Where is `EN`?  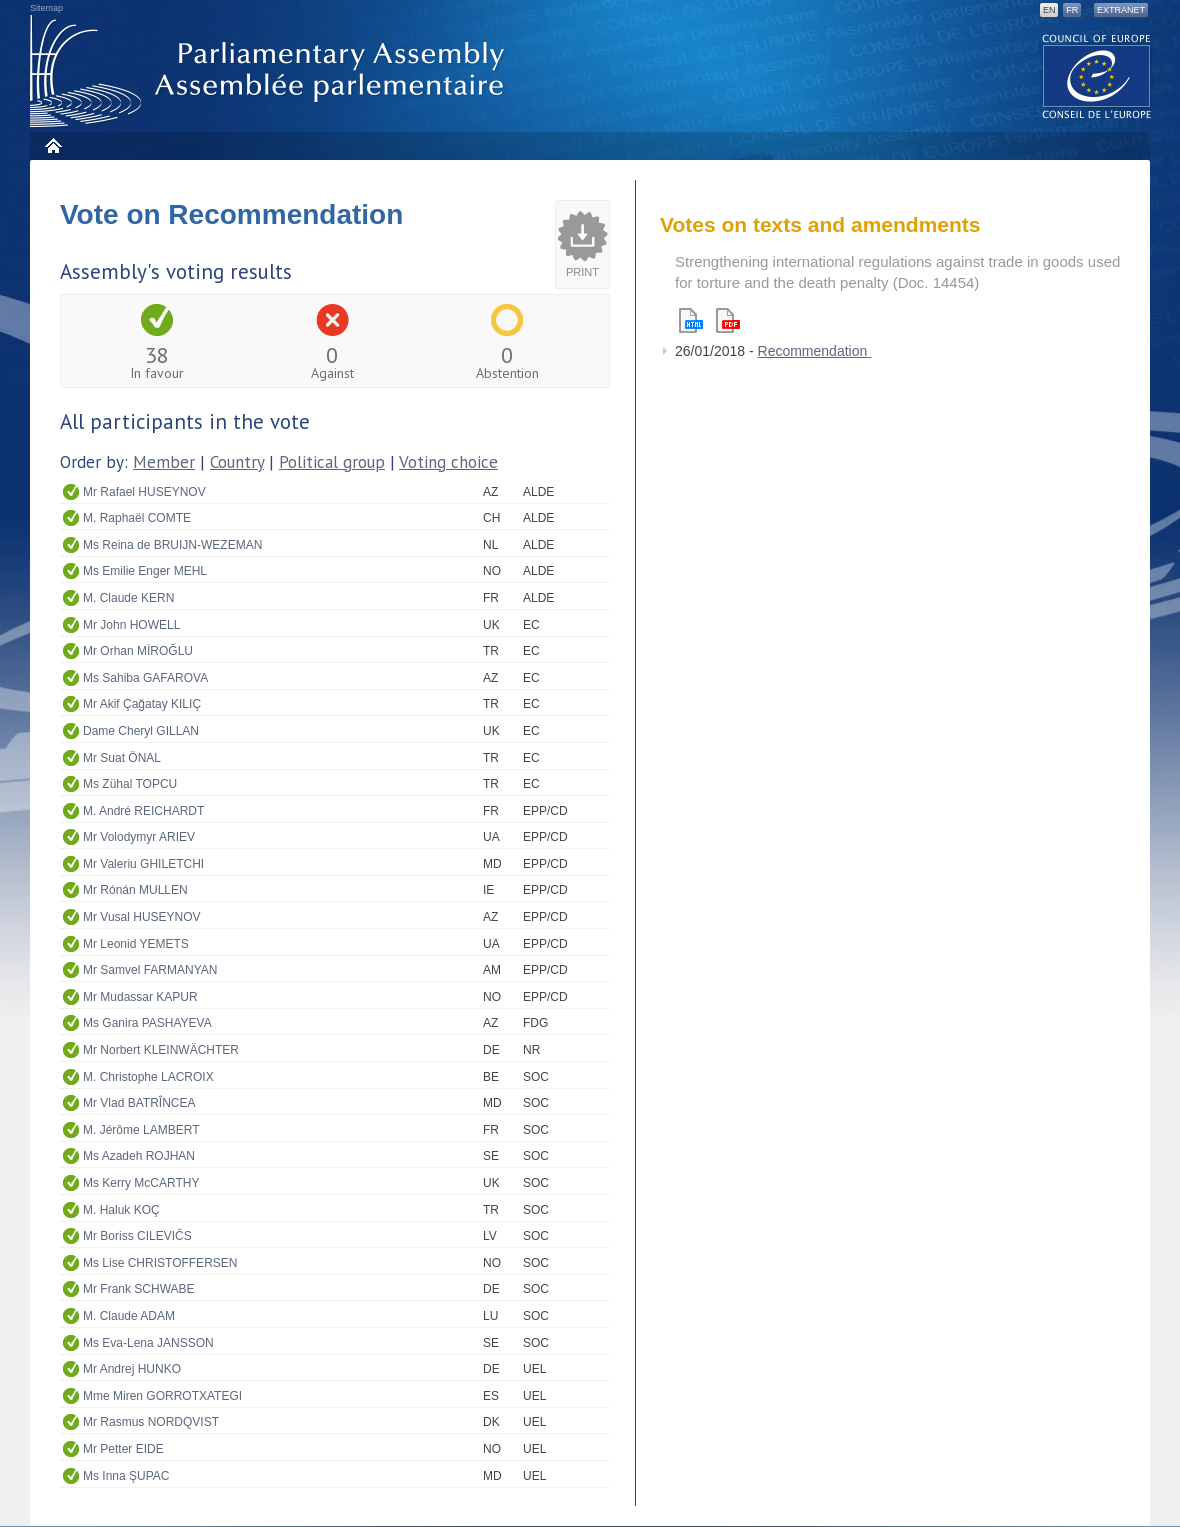
EN is located at coordinates (1049, 10).